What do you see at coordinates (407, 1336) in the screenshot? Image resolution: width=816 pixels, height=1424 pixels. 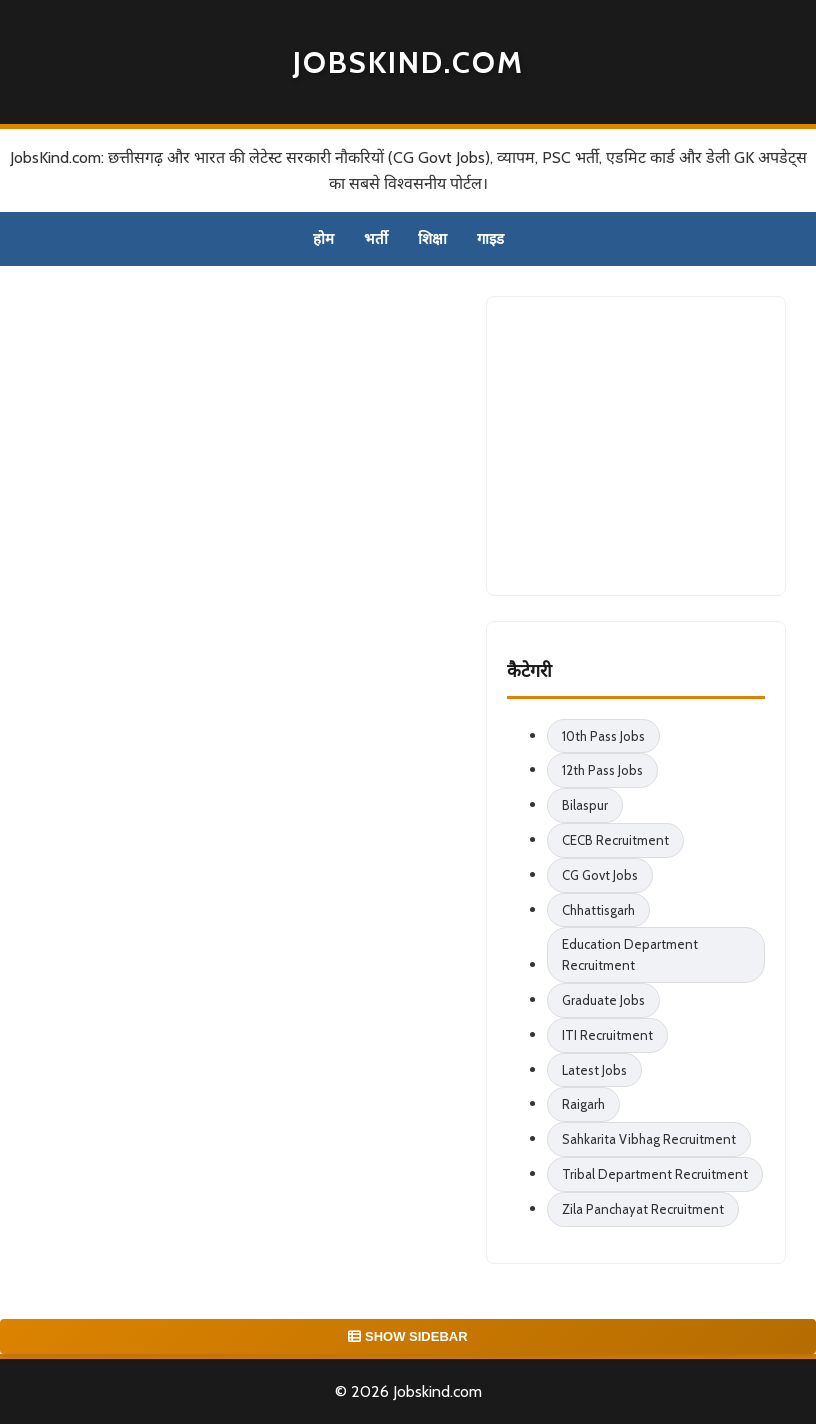 I see `SHOW SIDEBAR` at bounding box center [407, 1336].